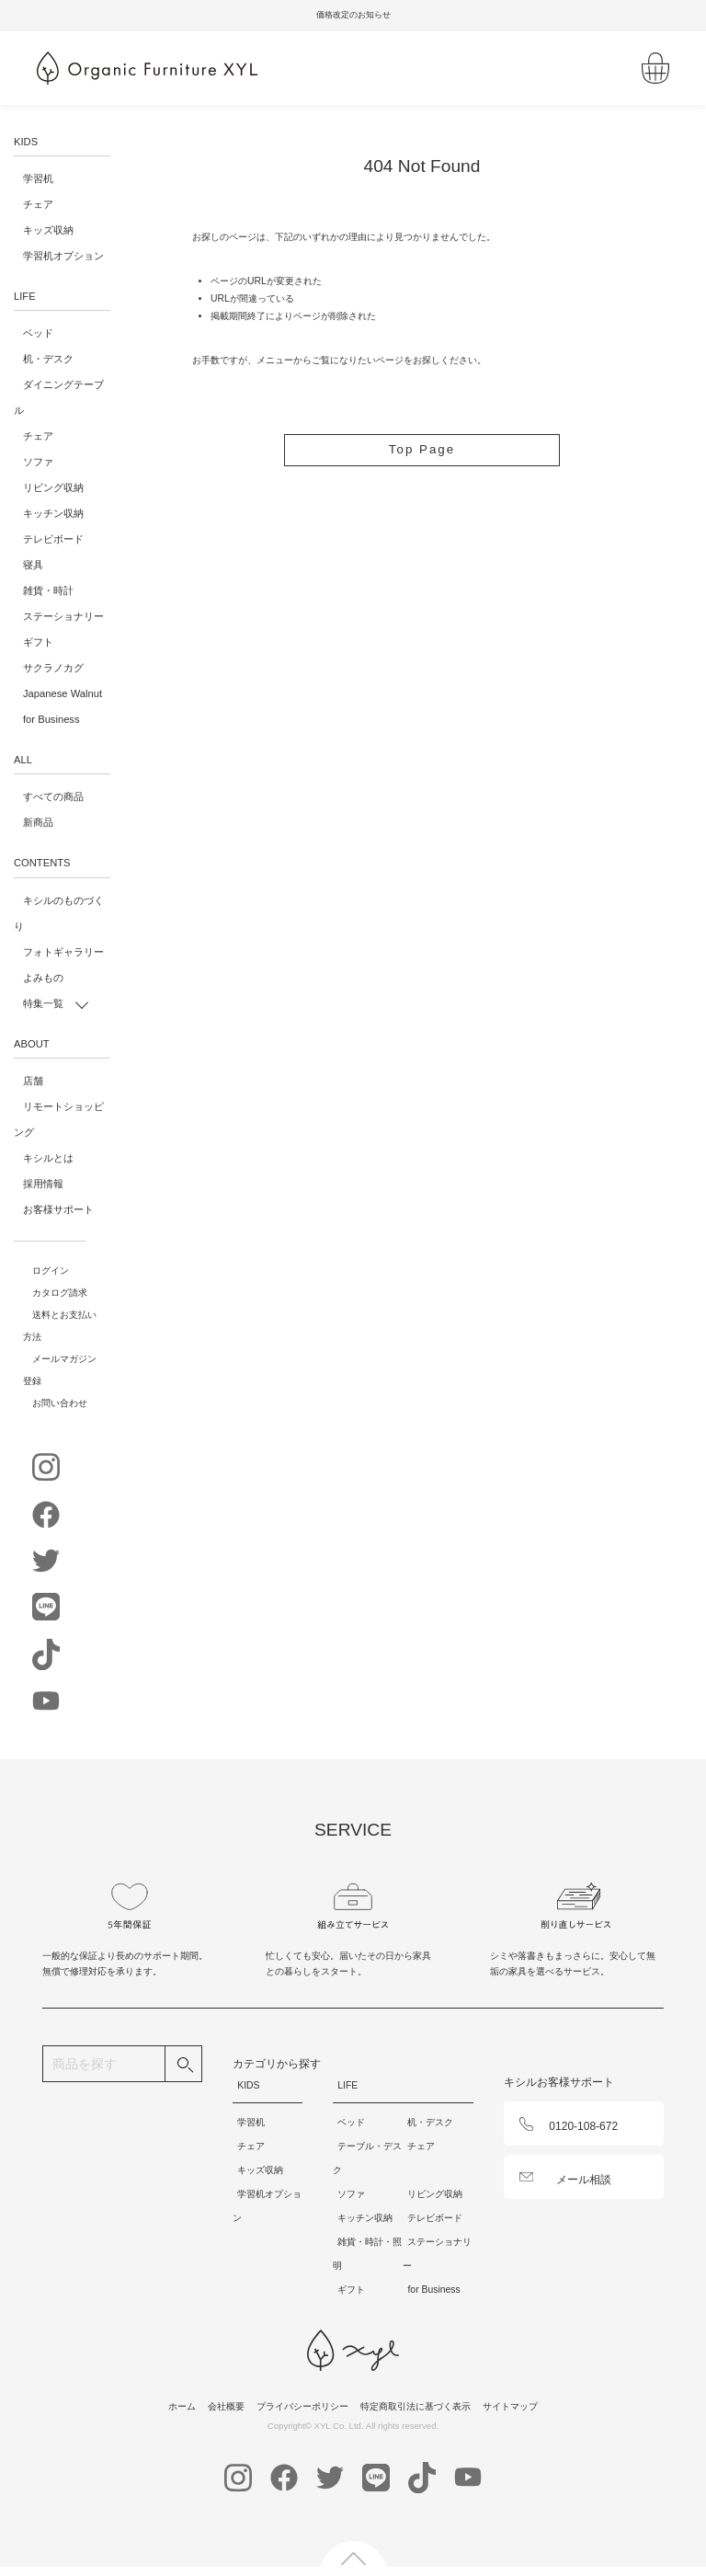 This screenshot has height=2576, width=706. What do you see at coordinates (53, 538) in the screenshot?
I see `テレビボード` at bounding box center [53, 538].